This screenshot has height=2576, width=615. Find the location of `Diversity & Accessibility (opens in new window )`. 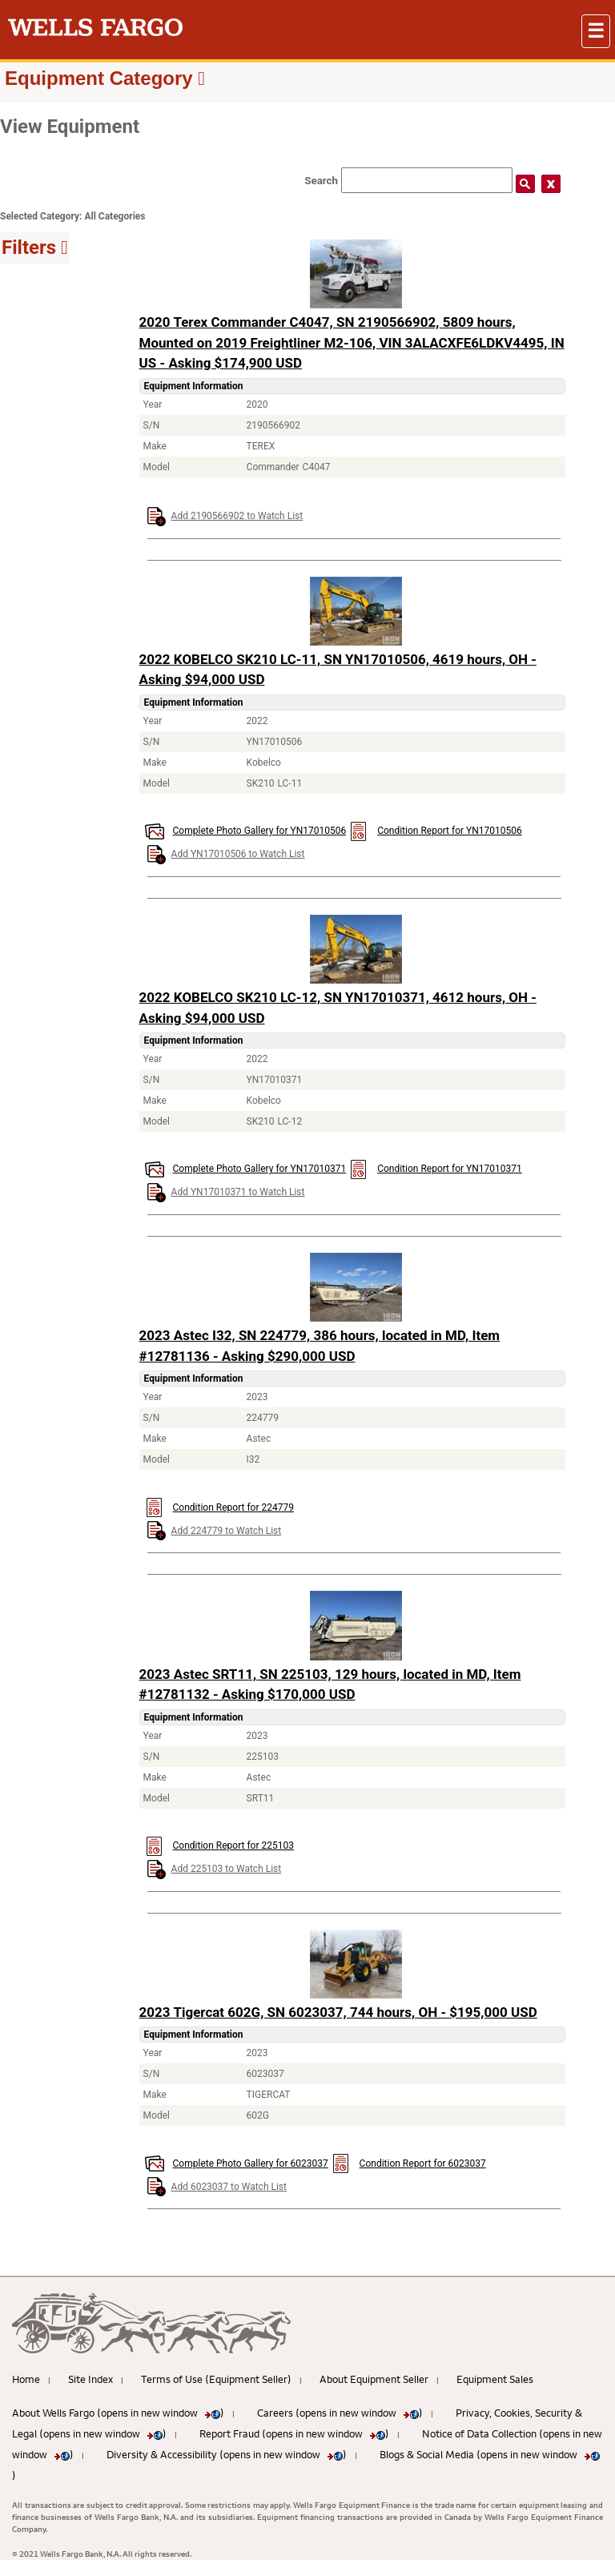

Diversity & Accessibility (opens in new window ) is located at coordinates (227, 2454).